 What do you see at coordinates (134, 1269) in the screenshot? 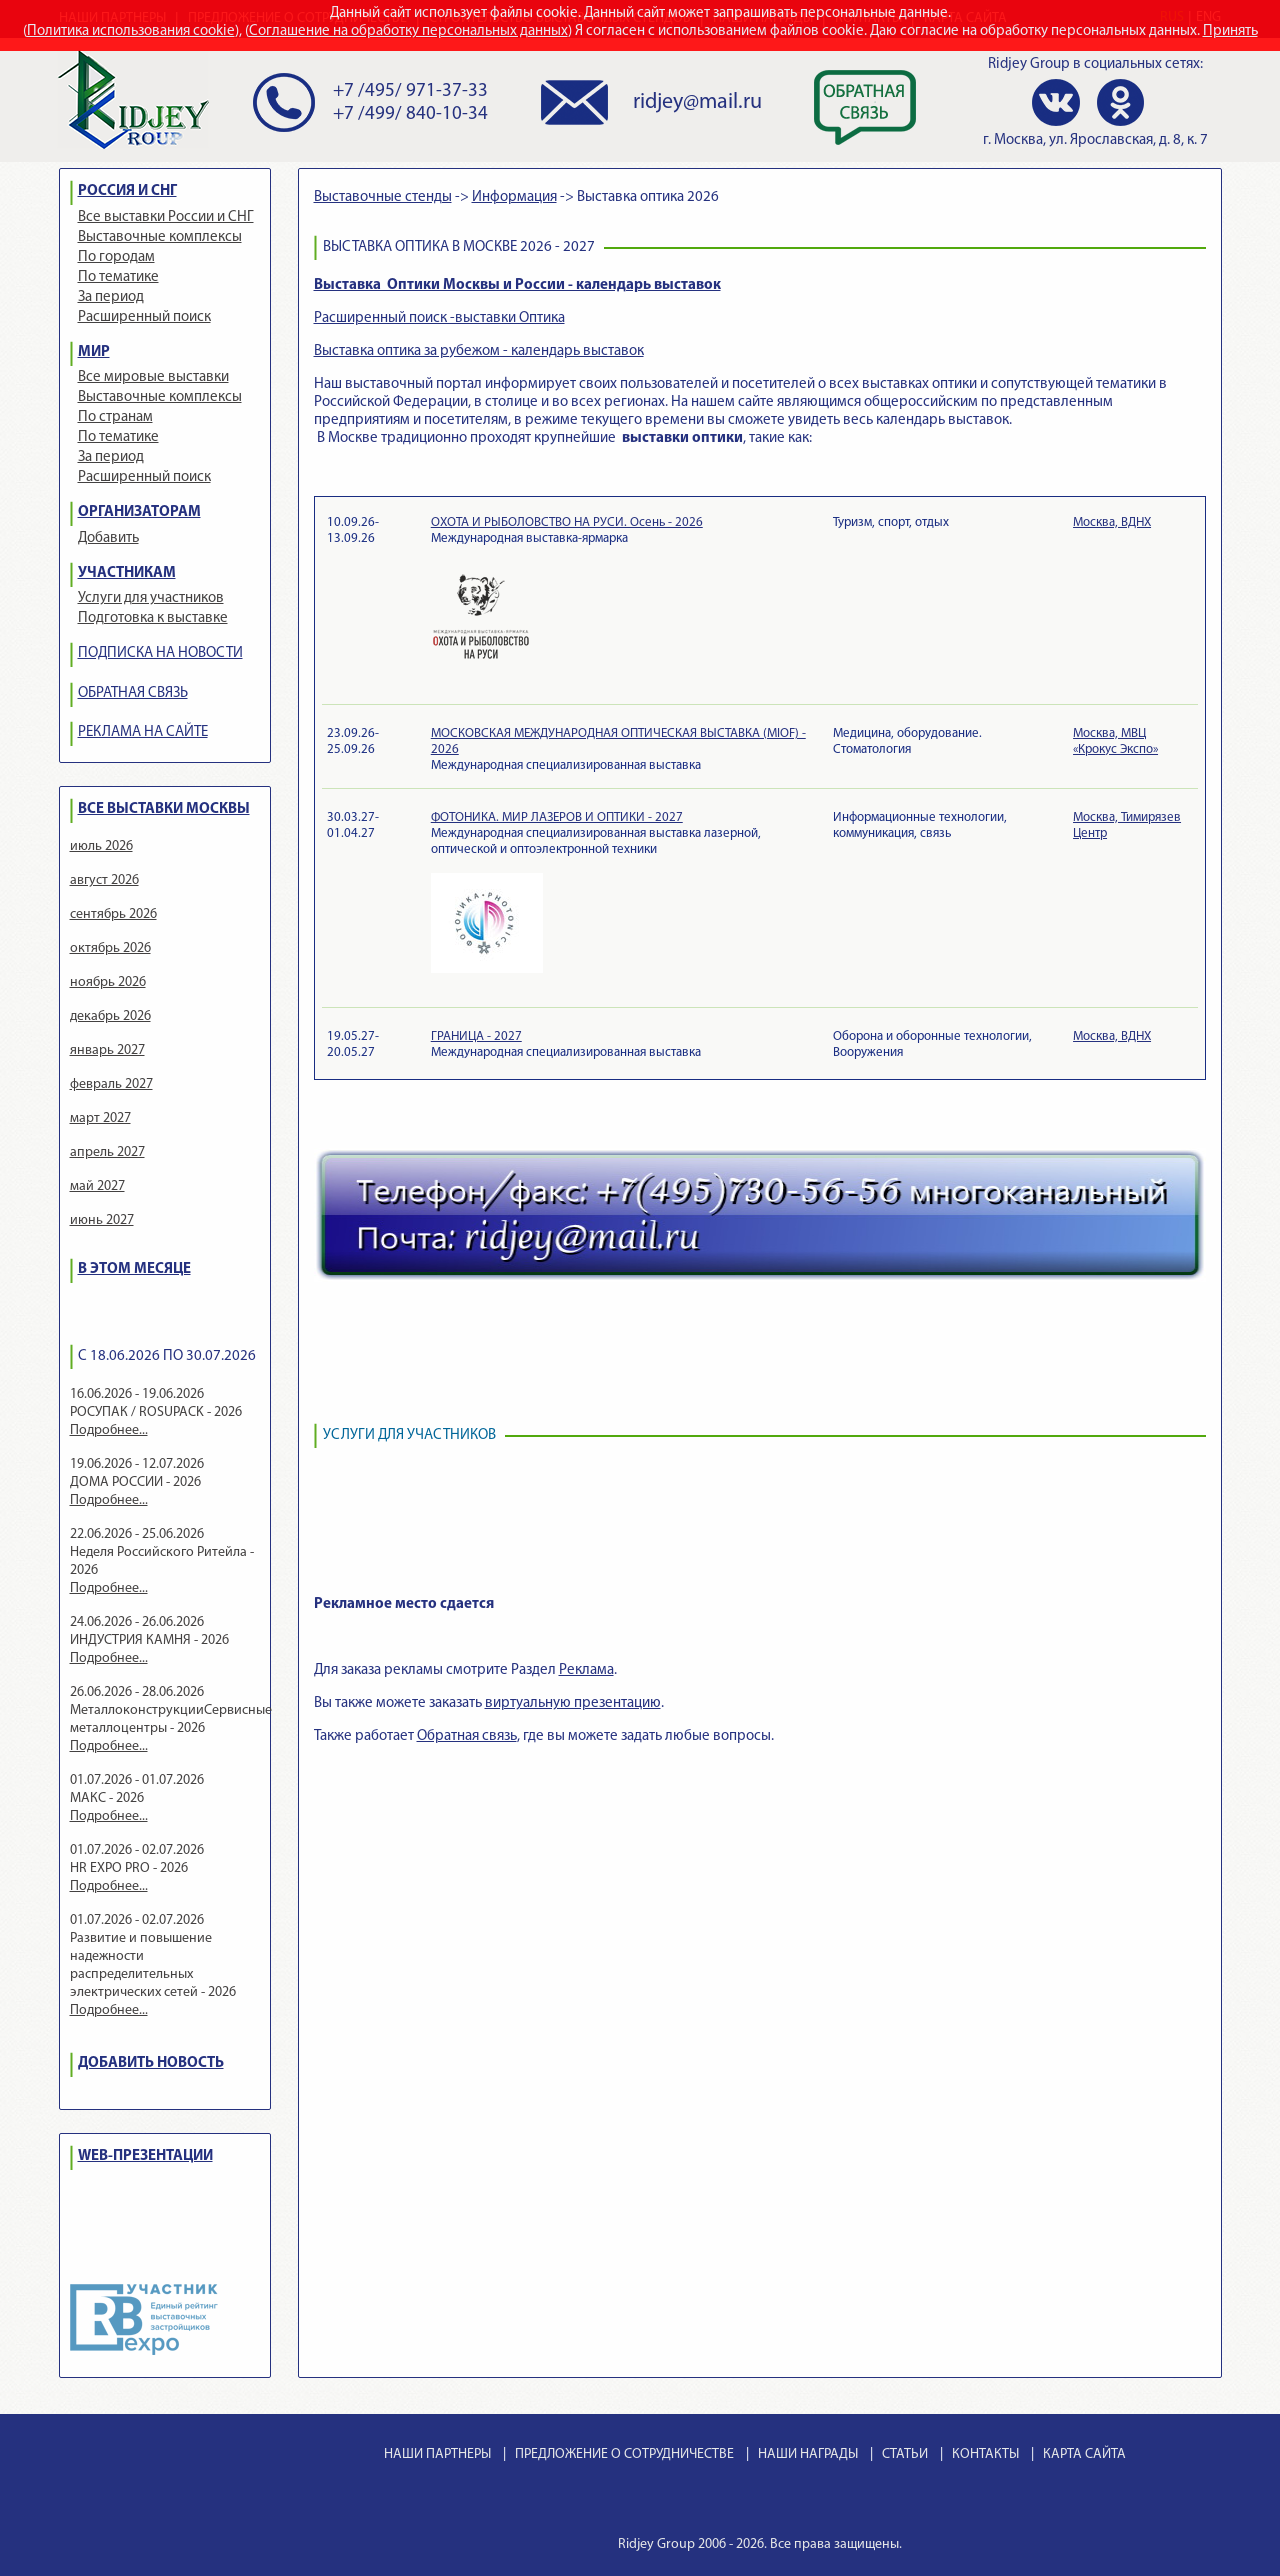
I see `В ЭТОМ МЕСЯЦЕ` at bounding box center [134, 1269].